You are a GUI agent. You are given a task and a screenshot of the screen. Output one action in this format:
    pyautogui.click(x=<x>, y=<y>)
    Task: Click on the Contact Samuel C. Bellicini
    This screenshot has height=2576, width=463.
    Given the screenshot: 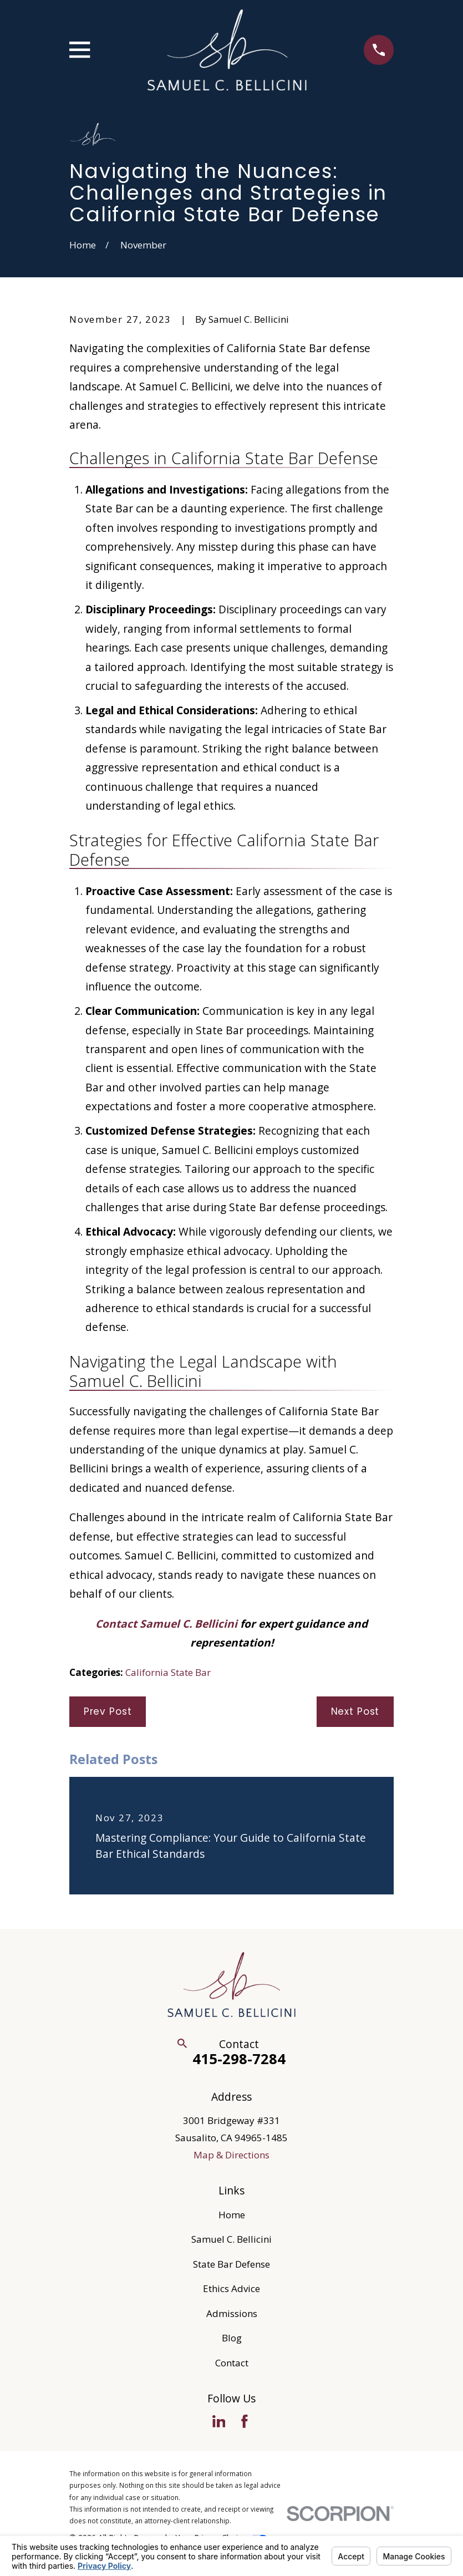 What is the action you would take?
    pyautogui.click(x=166, y=1624)
    